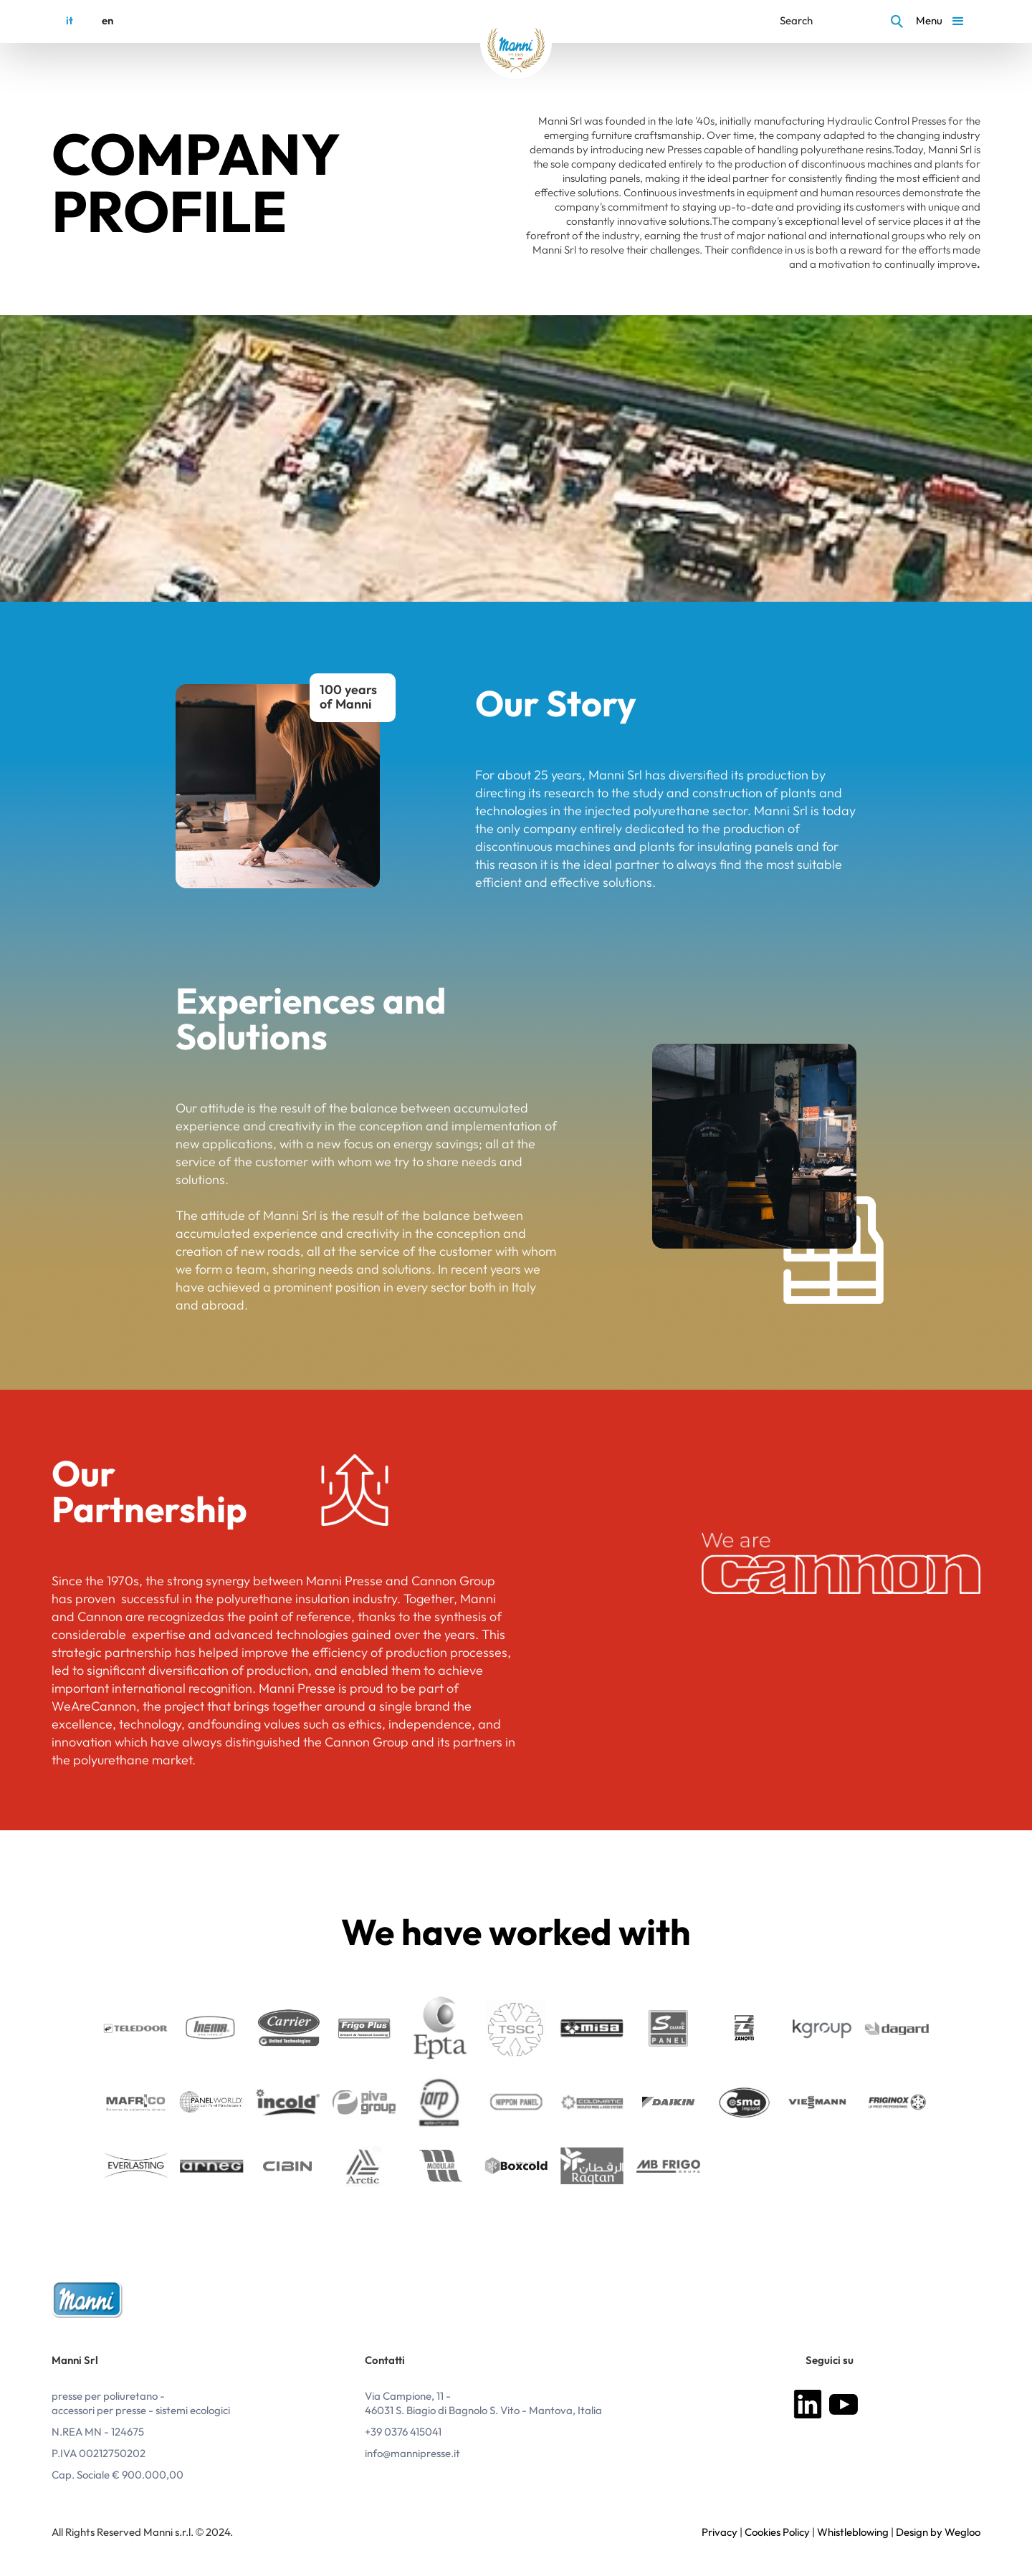 The width and height of the screenshot is (1032, 2576). Describe the element at coordinates (853, 2532) in the screenshot. I see `Whistleblowing` at that location.